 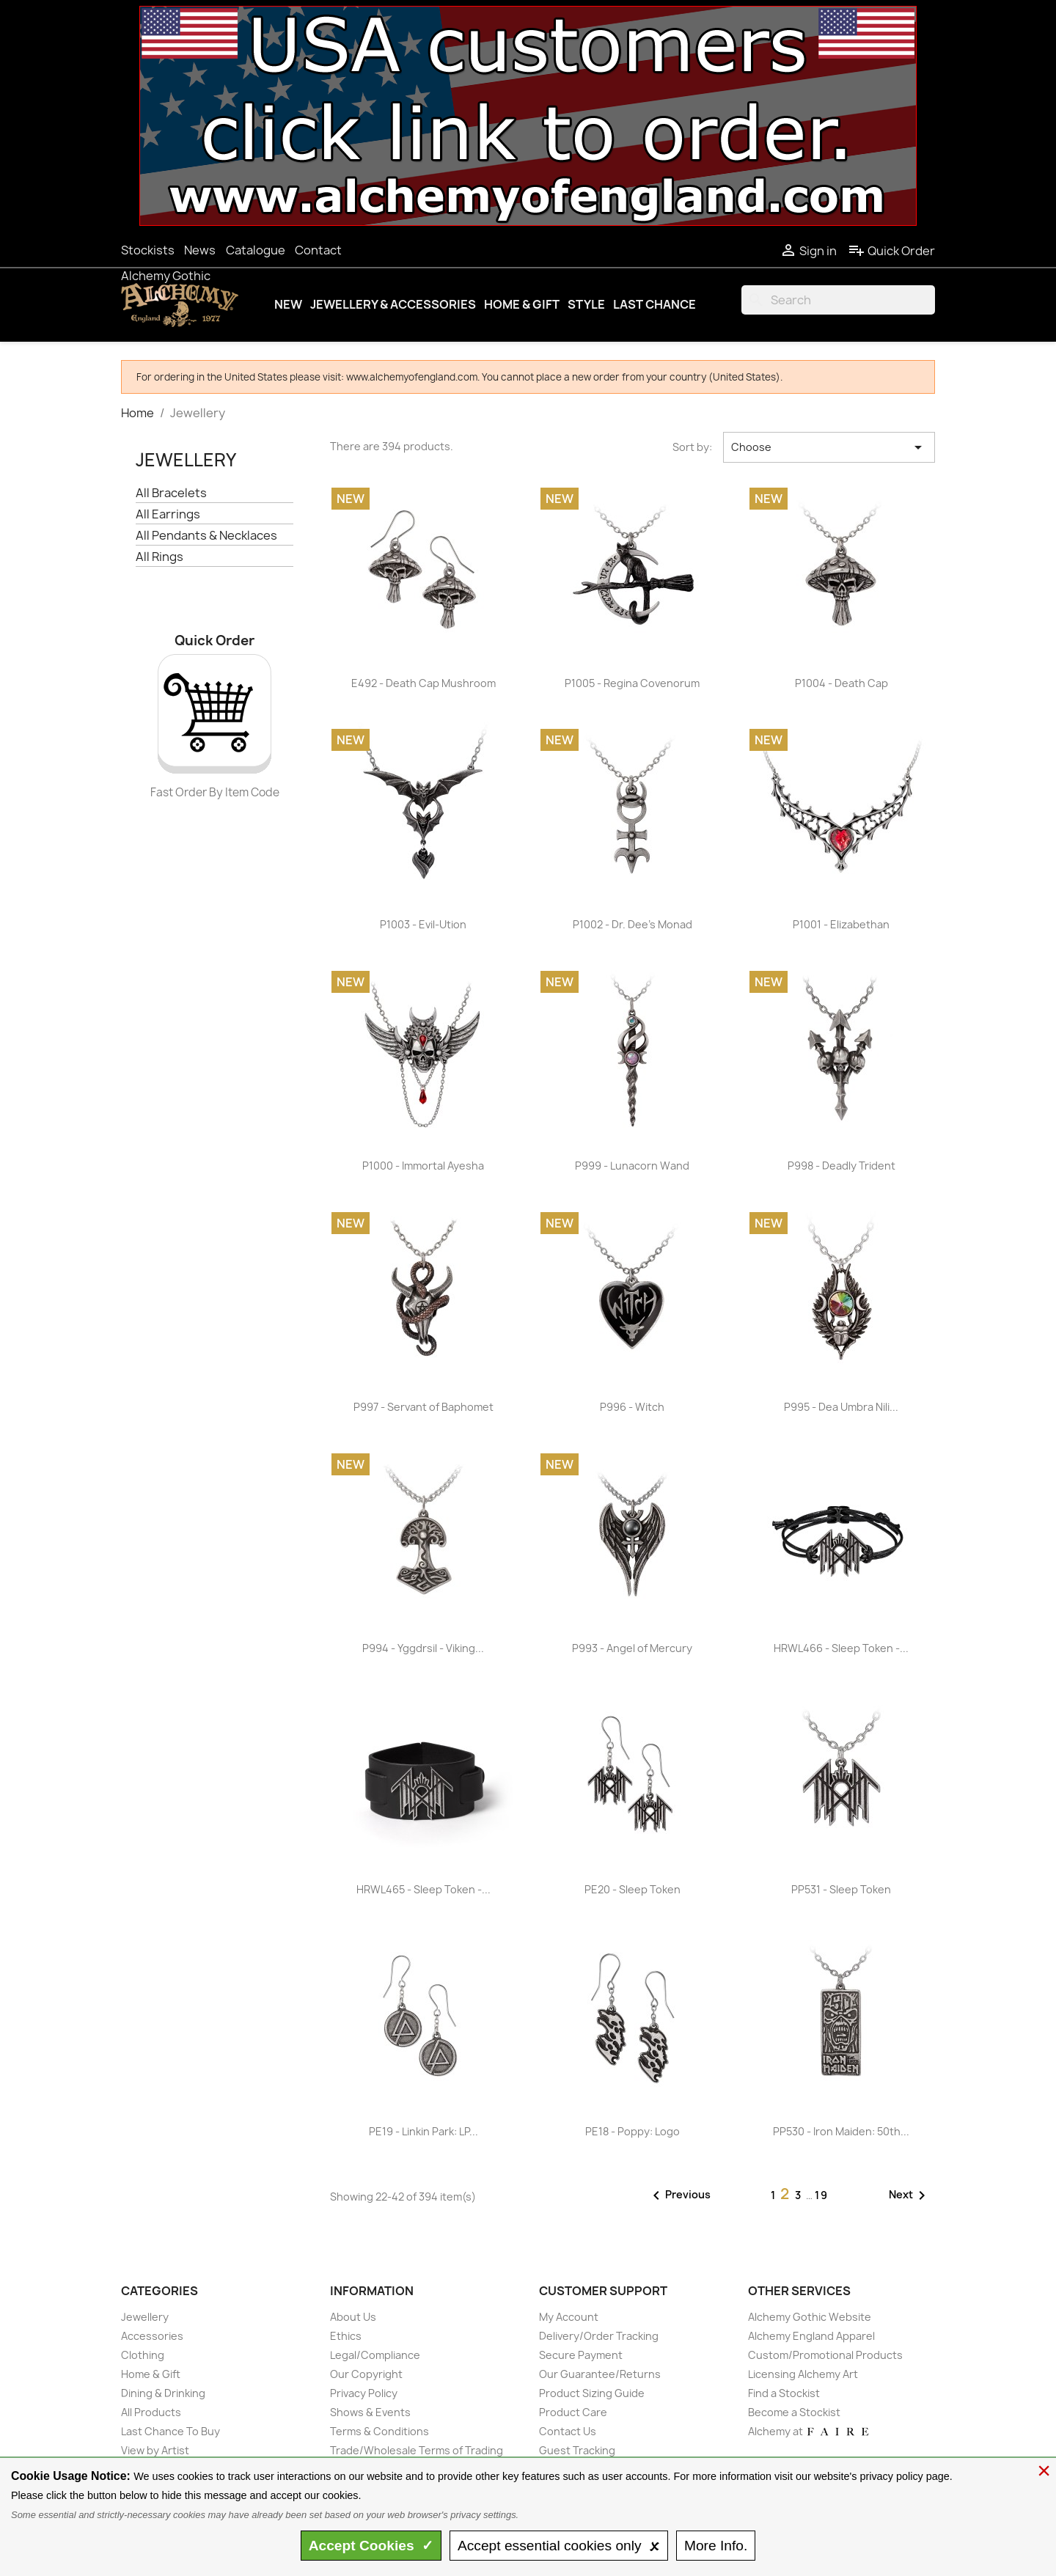 What do you see at coordinates (586, 304) in the screenshot?
I see `Style` at bounding box center [586, 304].